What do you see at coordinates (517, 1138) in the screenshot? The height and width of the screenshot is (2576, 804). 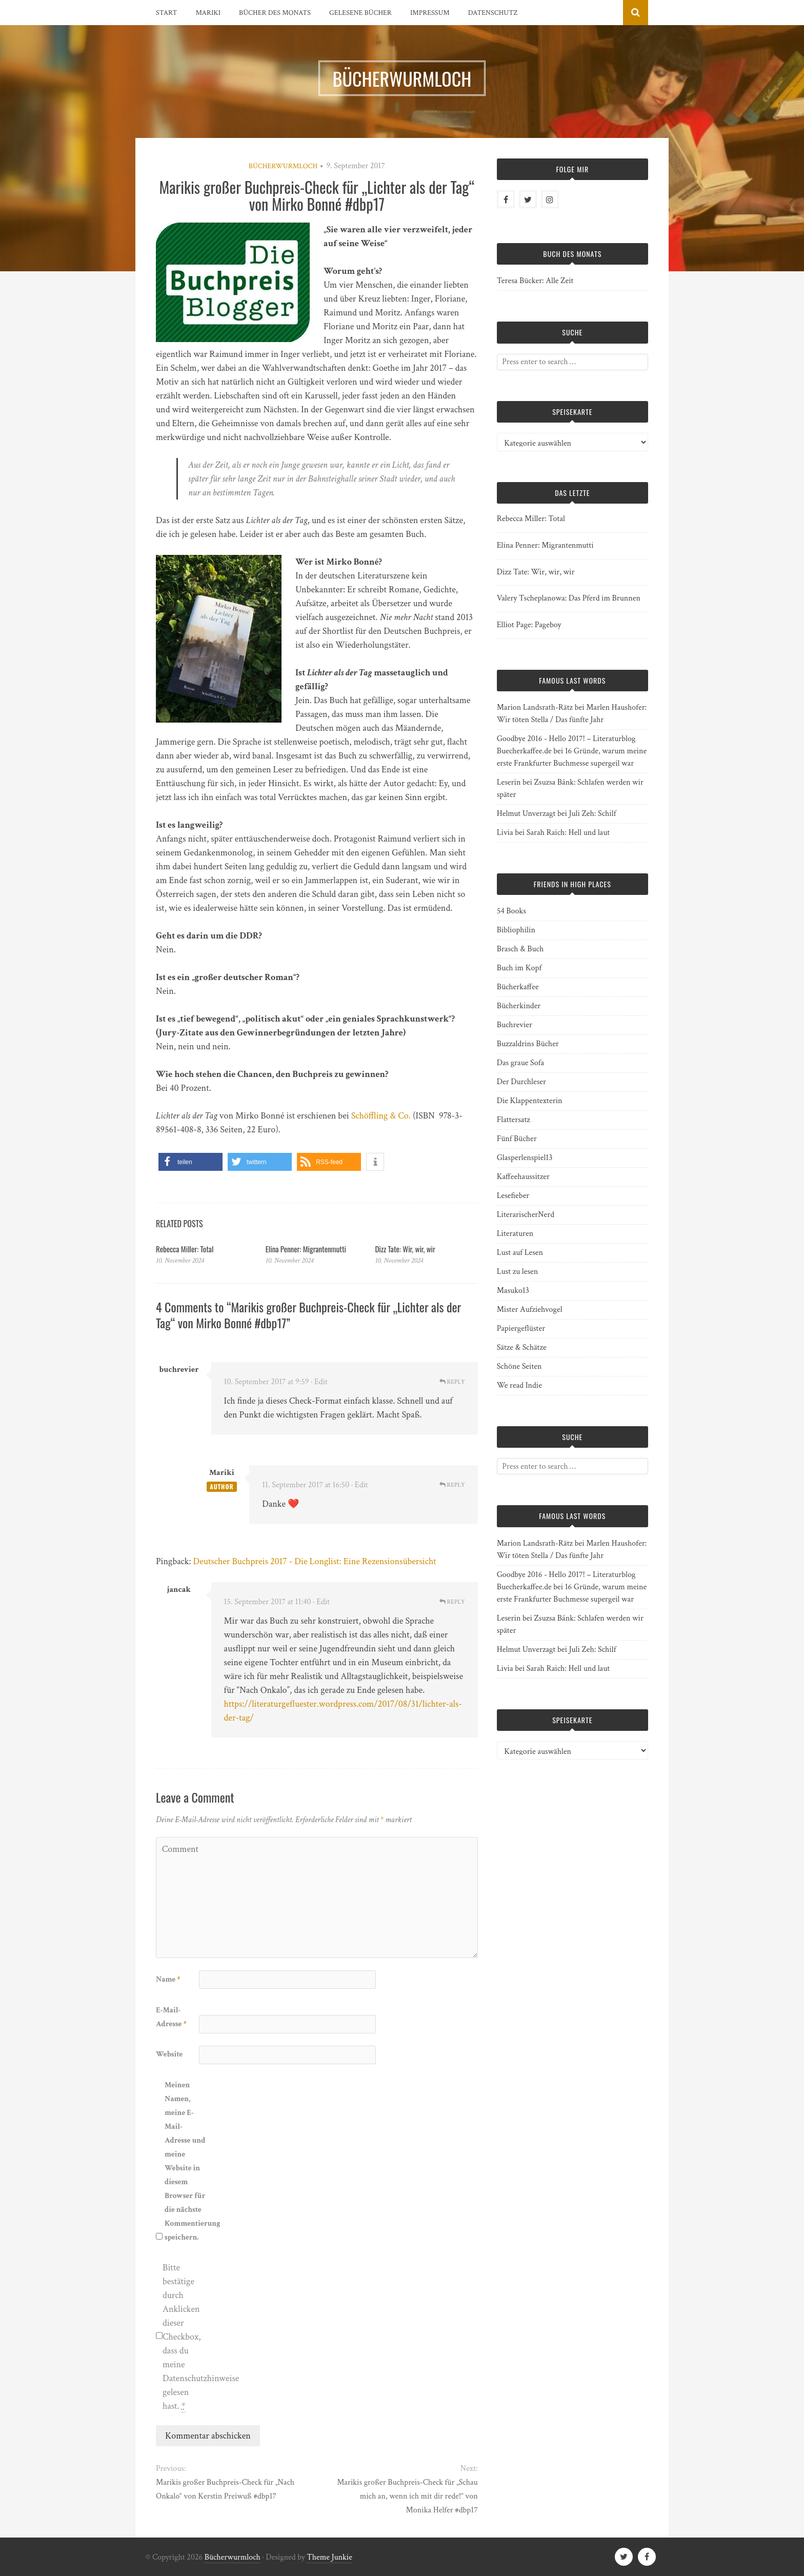 I see `Fünf Bücher` at bounding box center [517, 1138].